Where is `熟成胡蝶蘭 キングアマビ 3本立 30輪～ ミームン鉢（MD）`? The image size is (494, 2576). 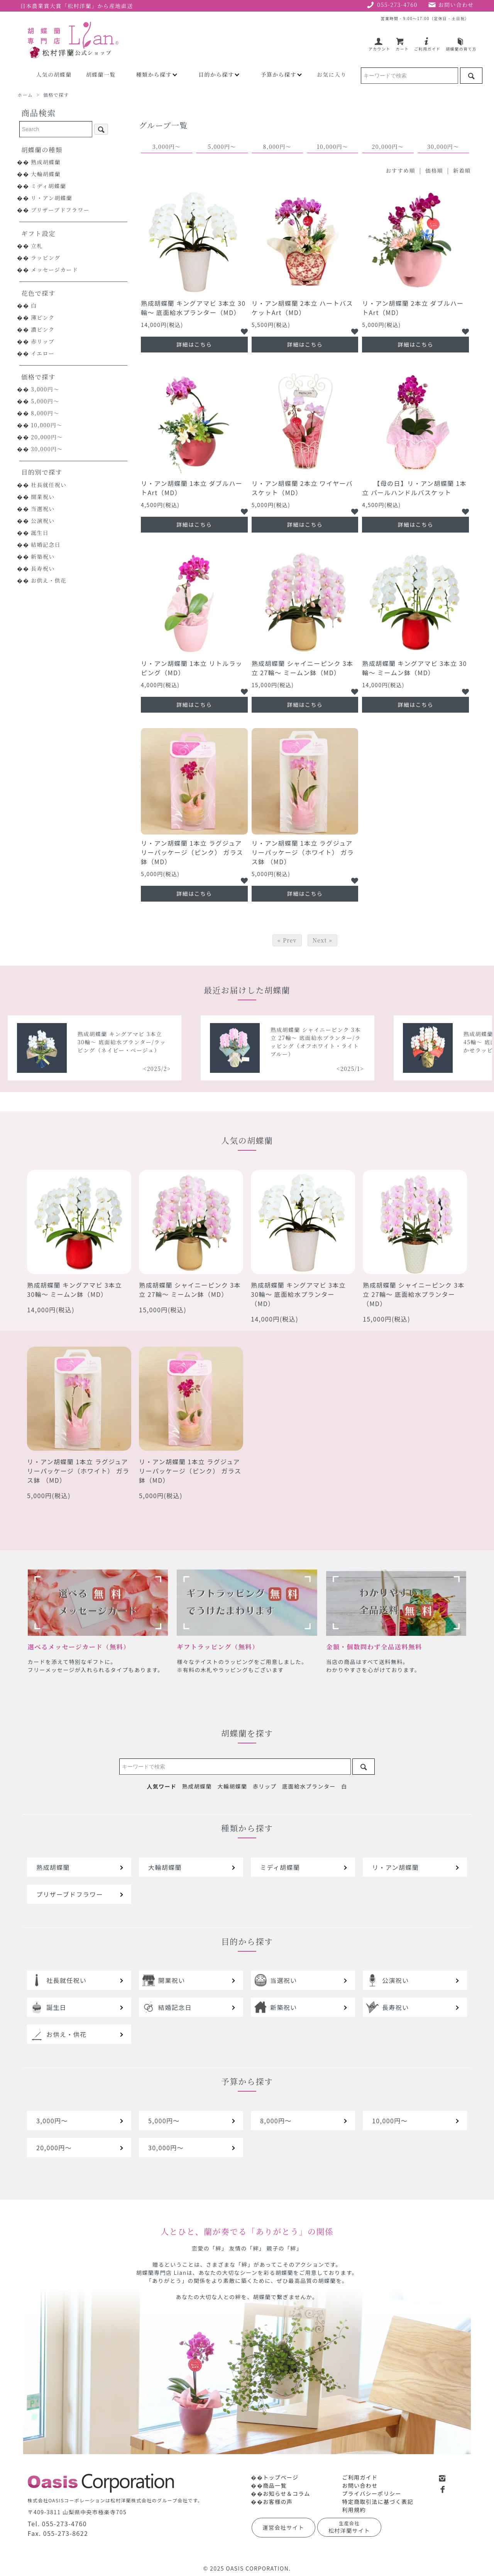
熟成胡蝶蘭 キングアマビ 3本立 30輪～ ミームン鉢（MD） is located at coordinates (414, 668).